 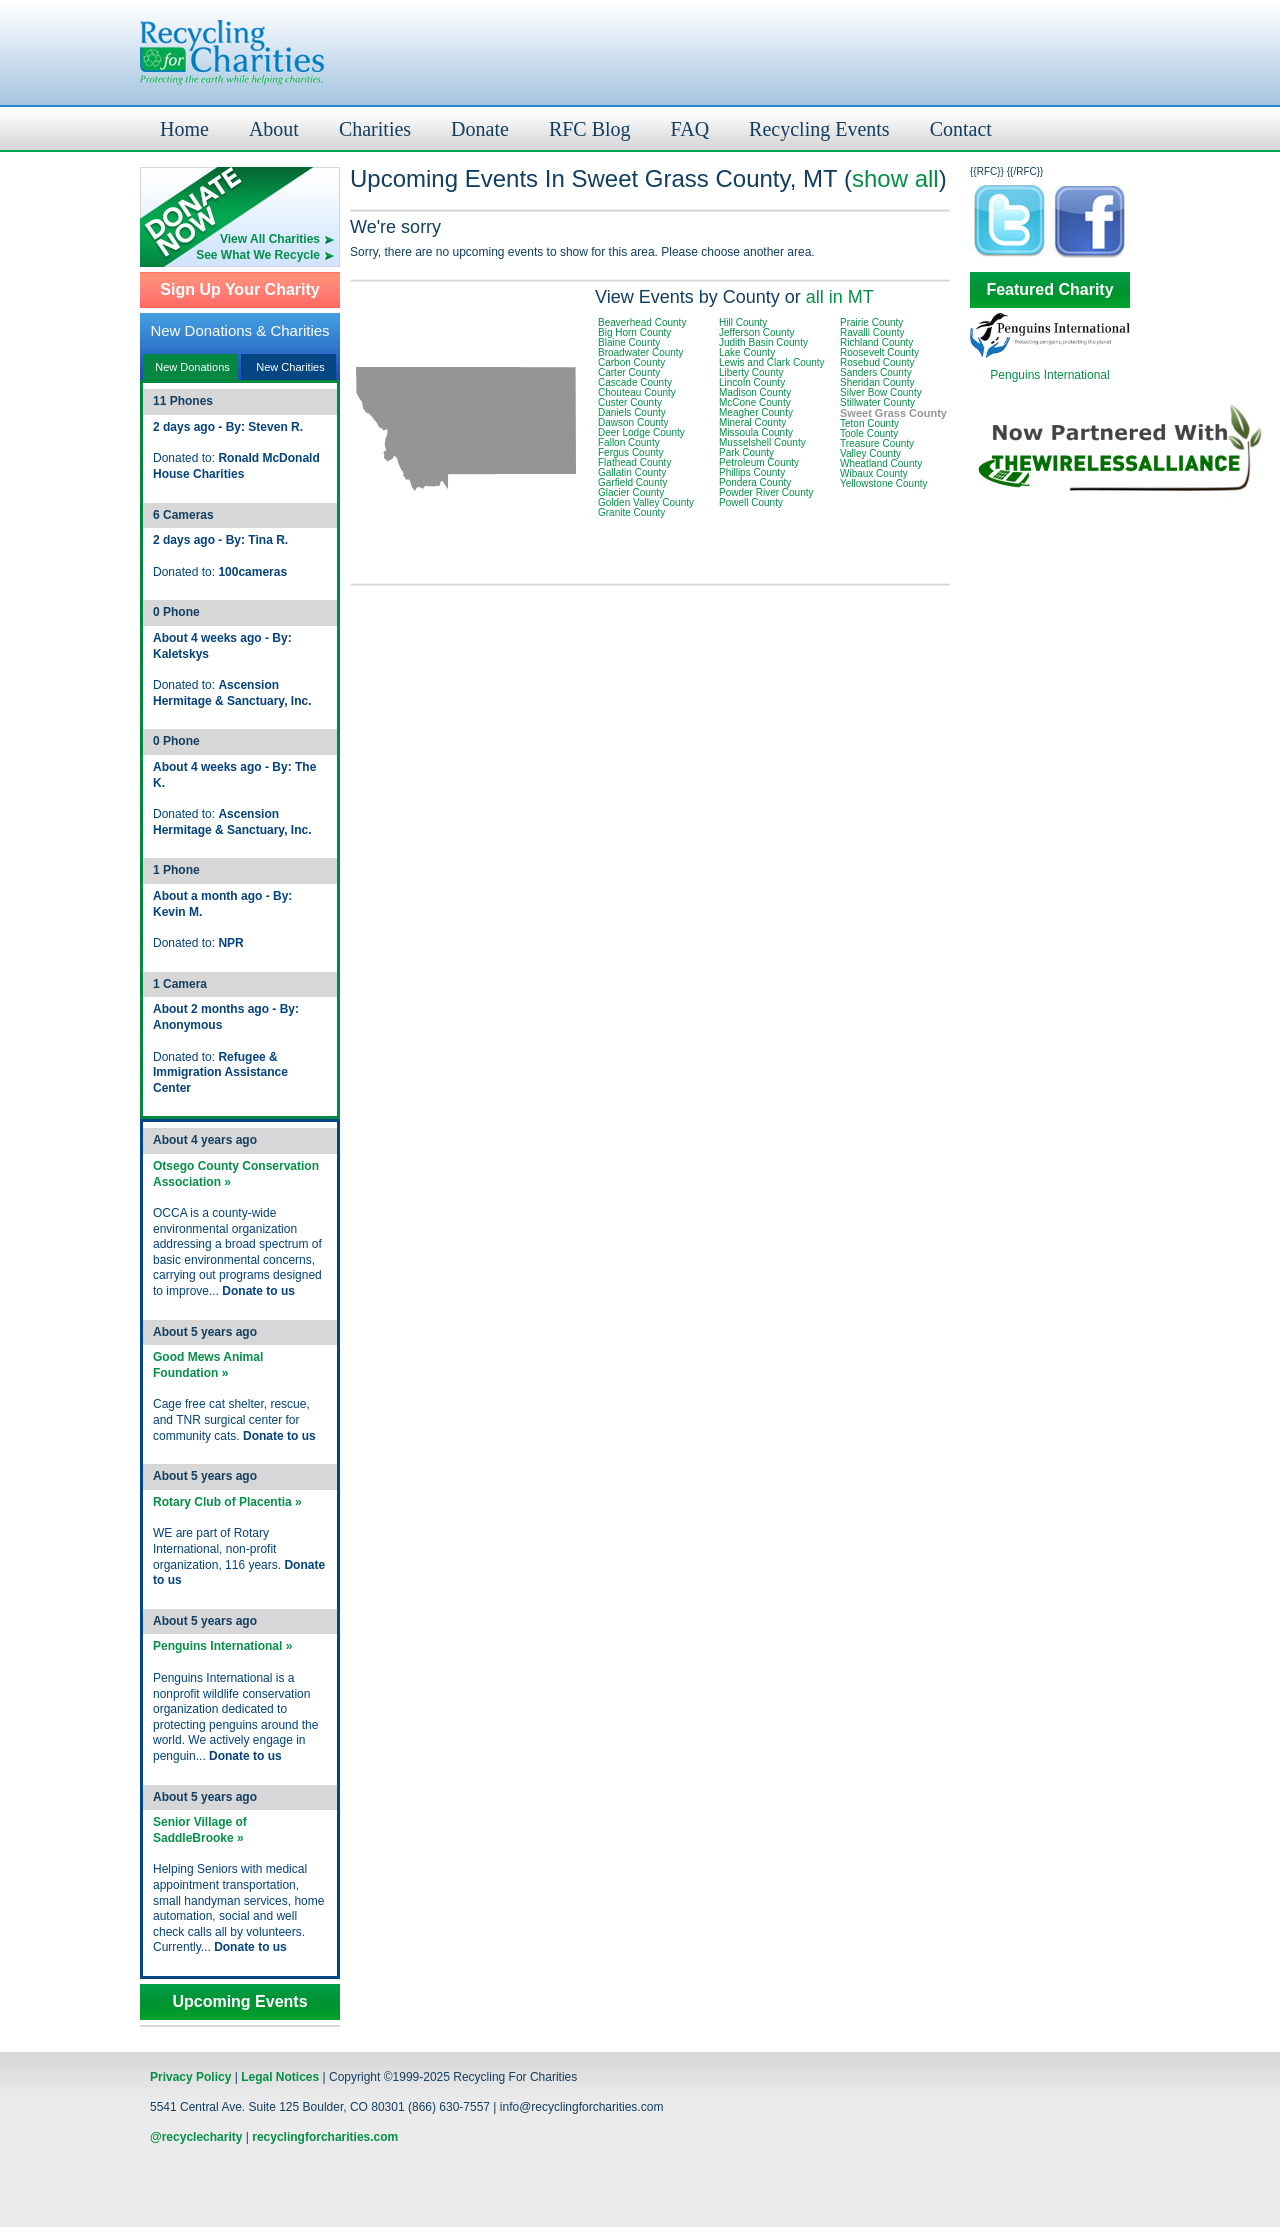 What do you see at coordinates (280, 2077) in the screenshot?
I see `Legal Notices` at bounding box center [280, 2077].